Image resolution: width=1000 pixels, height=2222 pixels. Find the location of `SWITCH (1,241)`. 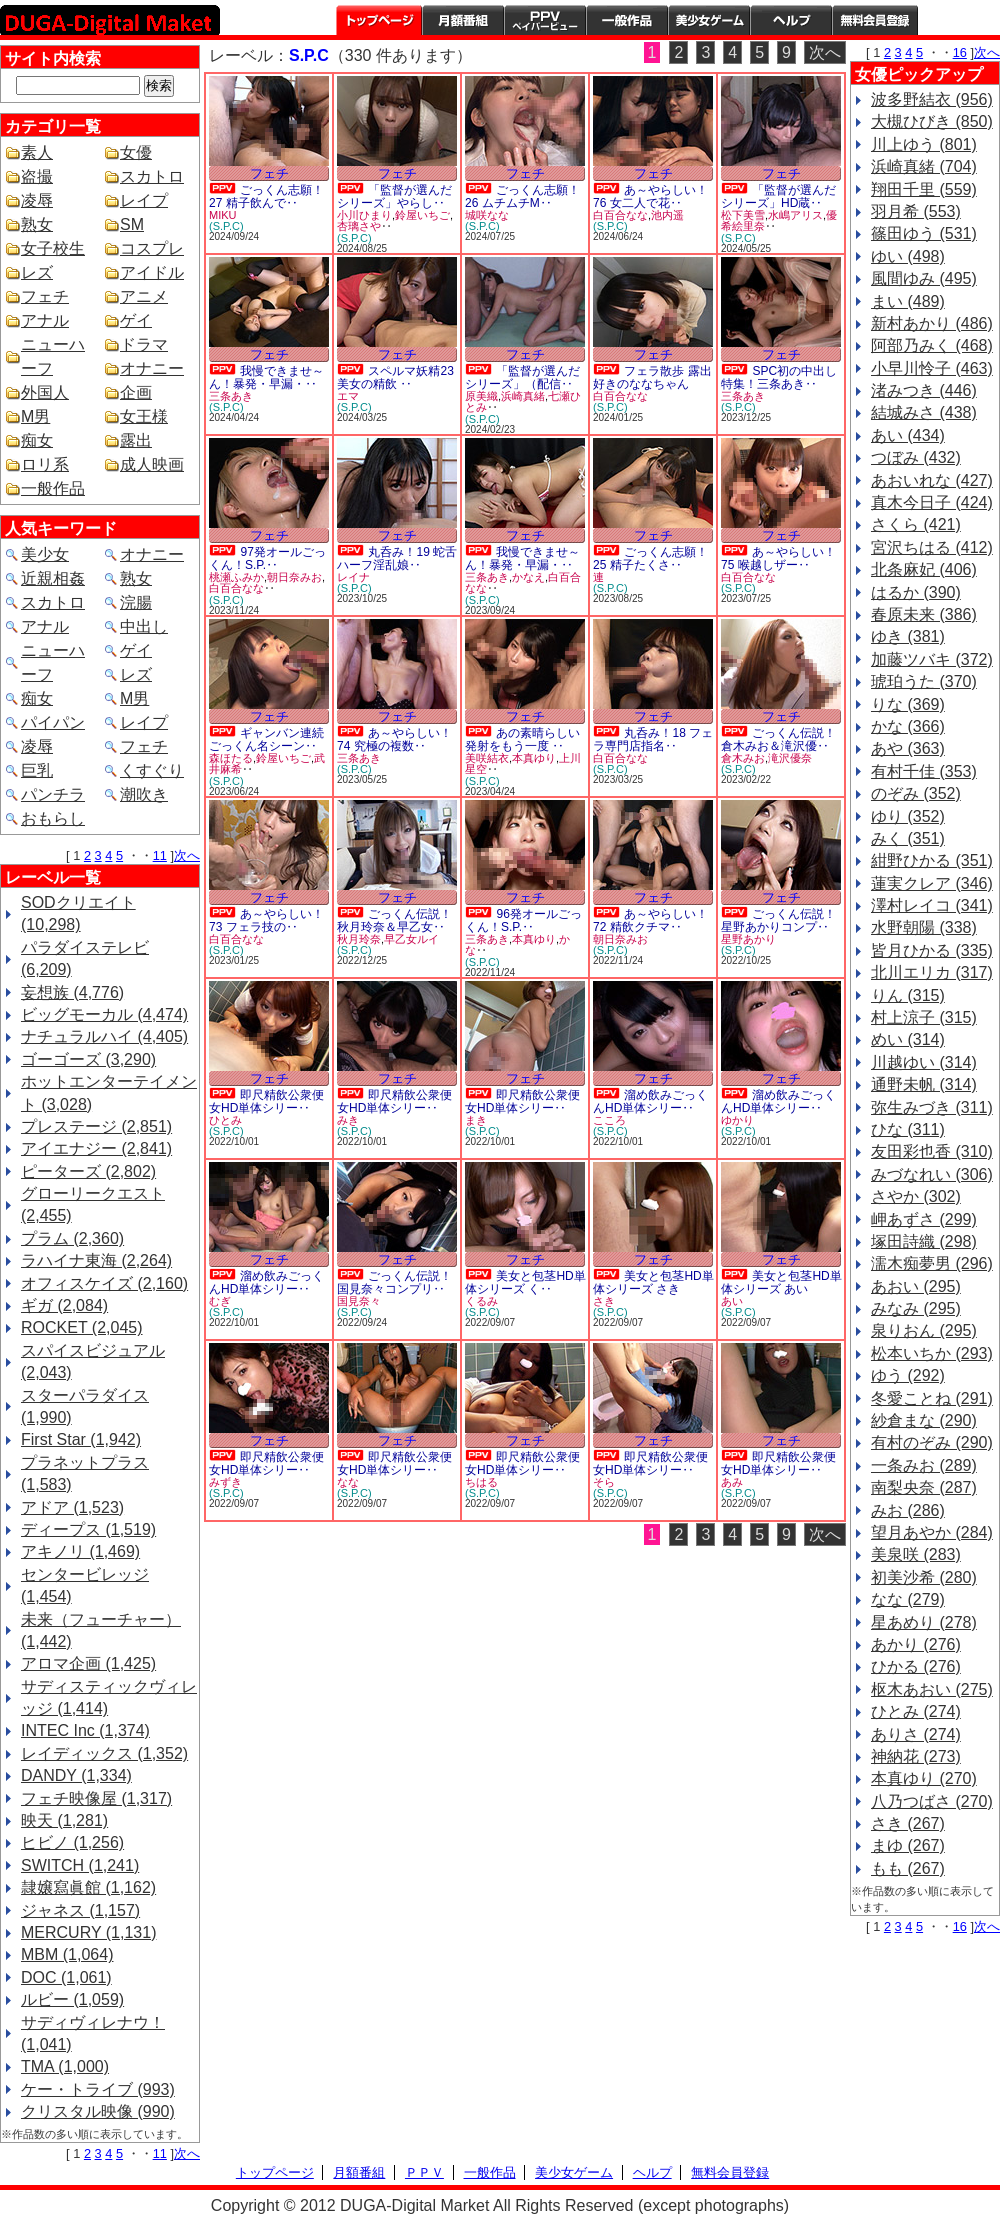

SWITCH (1,241) is located at coordinates (80, 1865).